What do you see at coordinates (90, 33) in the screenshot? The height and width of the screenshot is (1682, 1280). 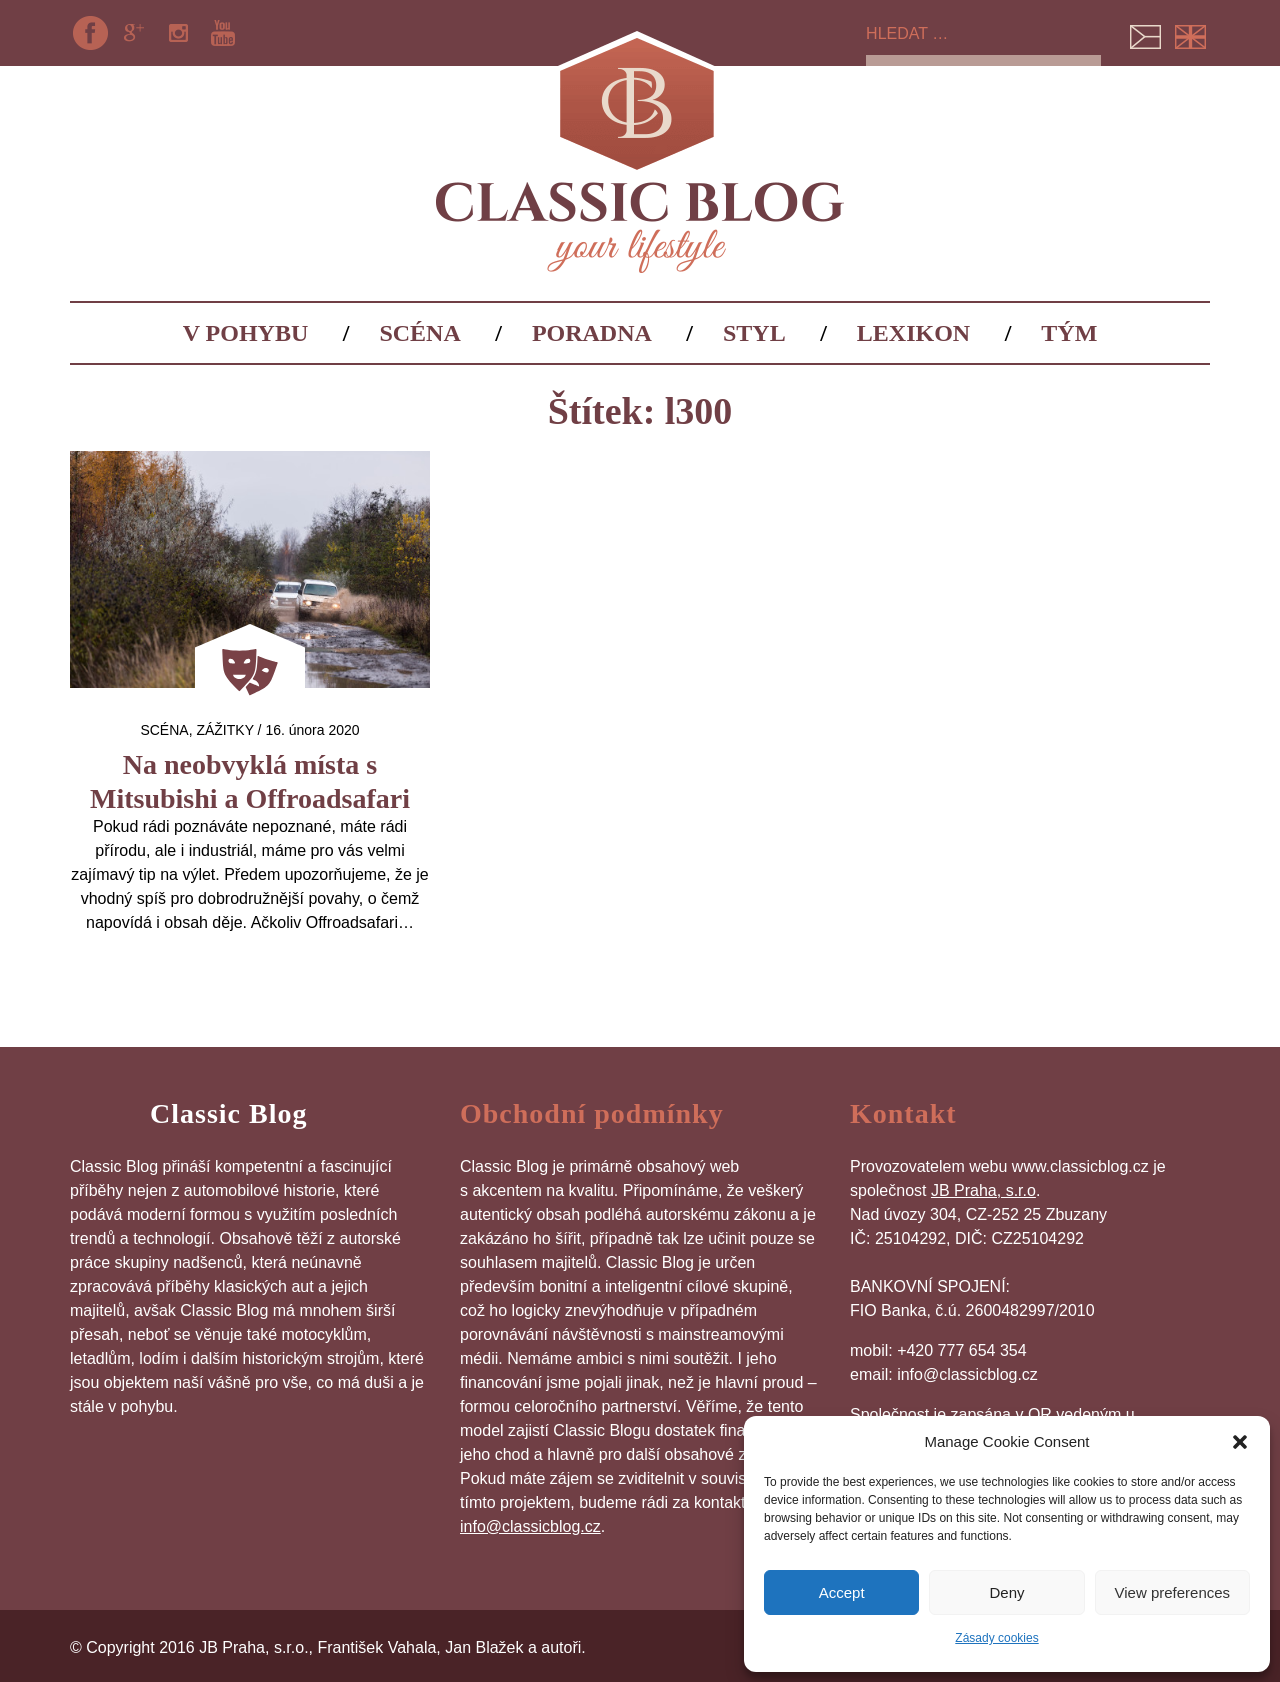 I see `Facebook` at bounding box center [90, 33].